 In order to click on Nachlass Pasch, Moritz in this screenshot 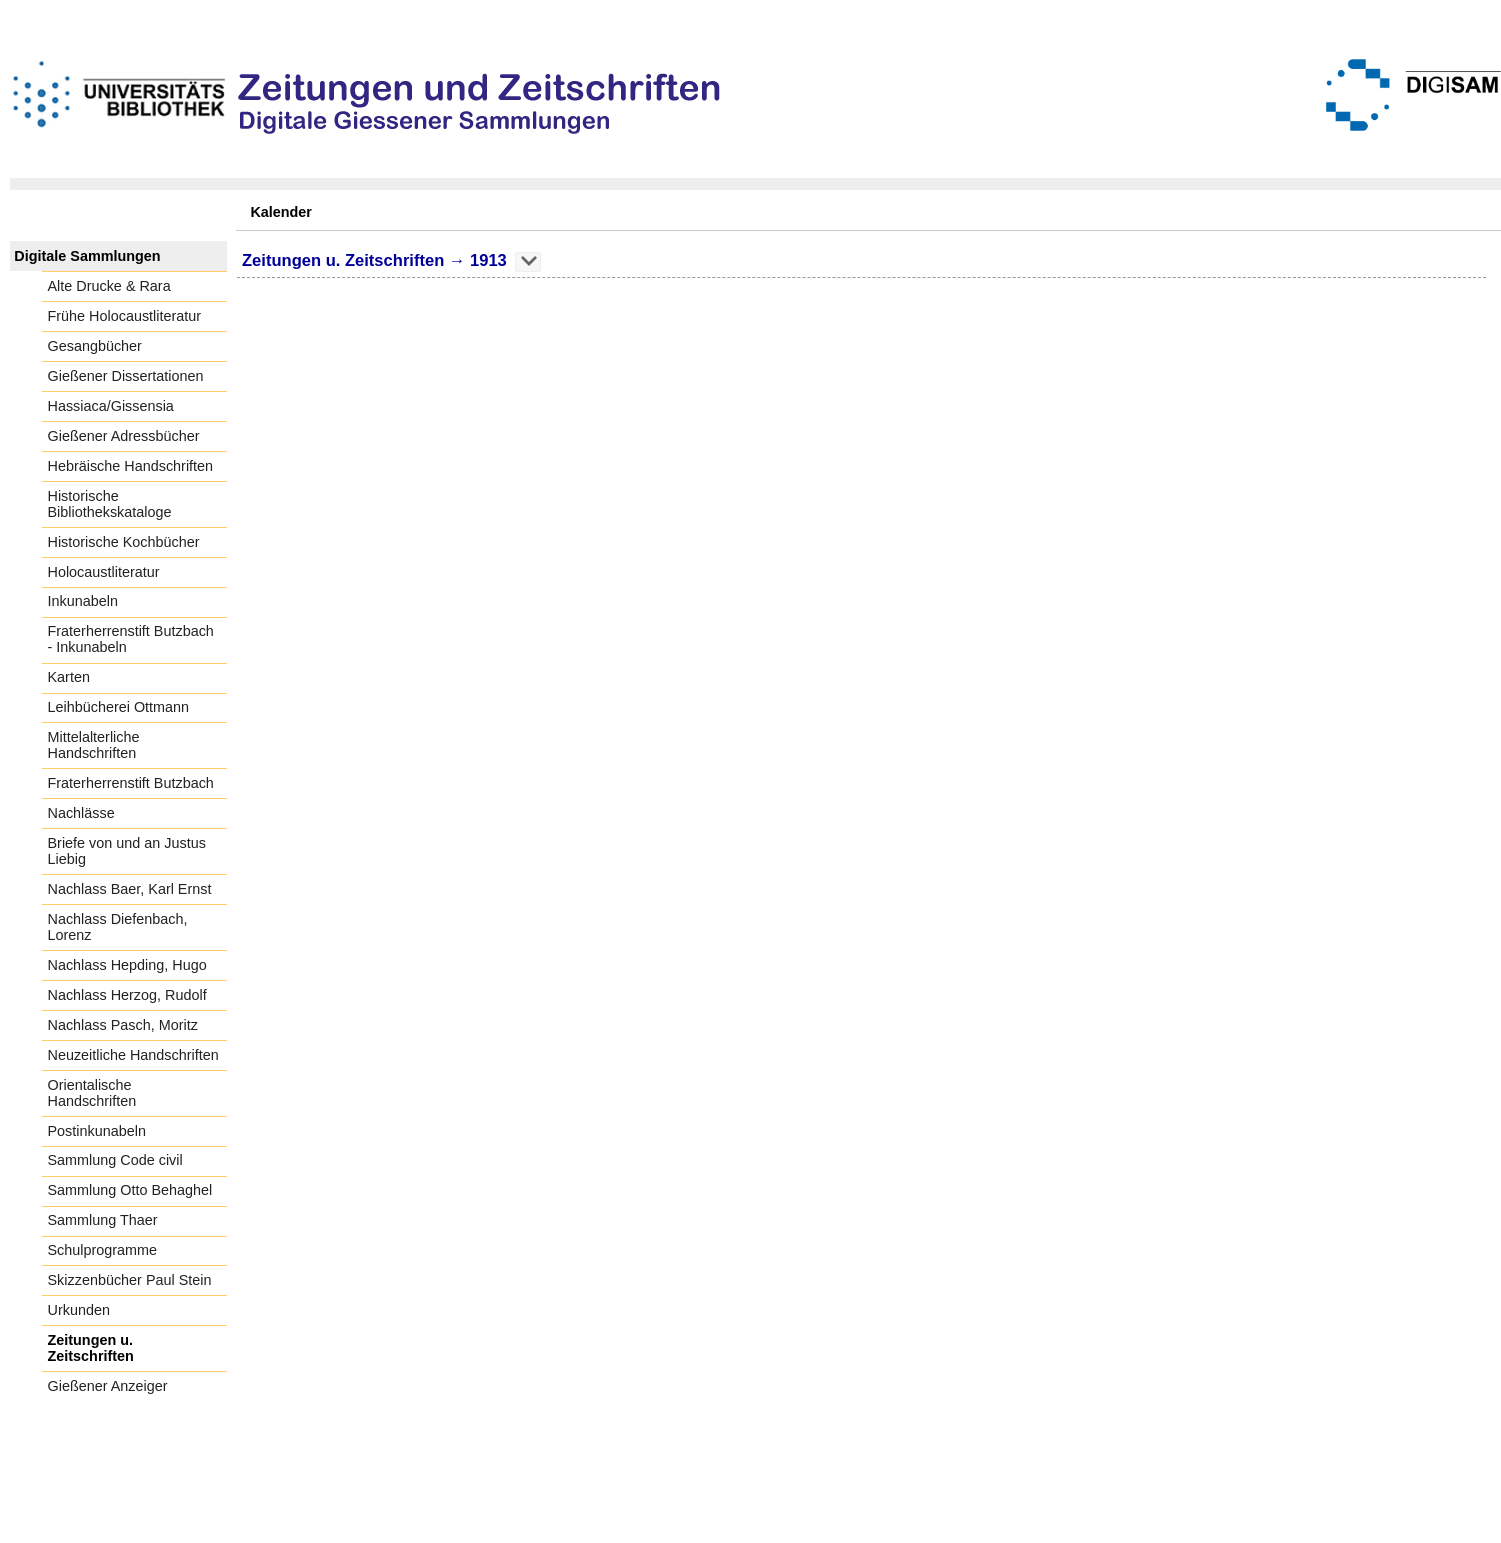, I will do `click(123, 1025)`.